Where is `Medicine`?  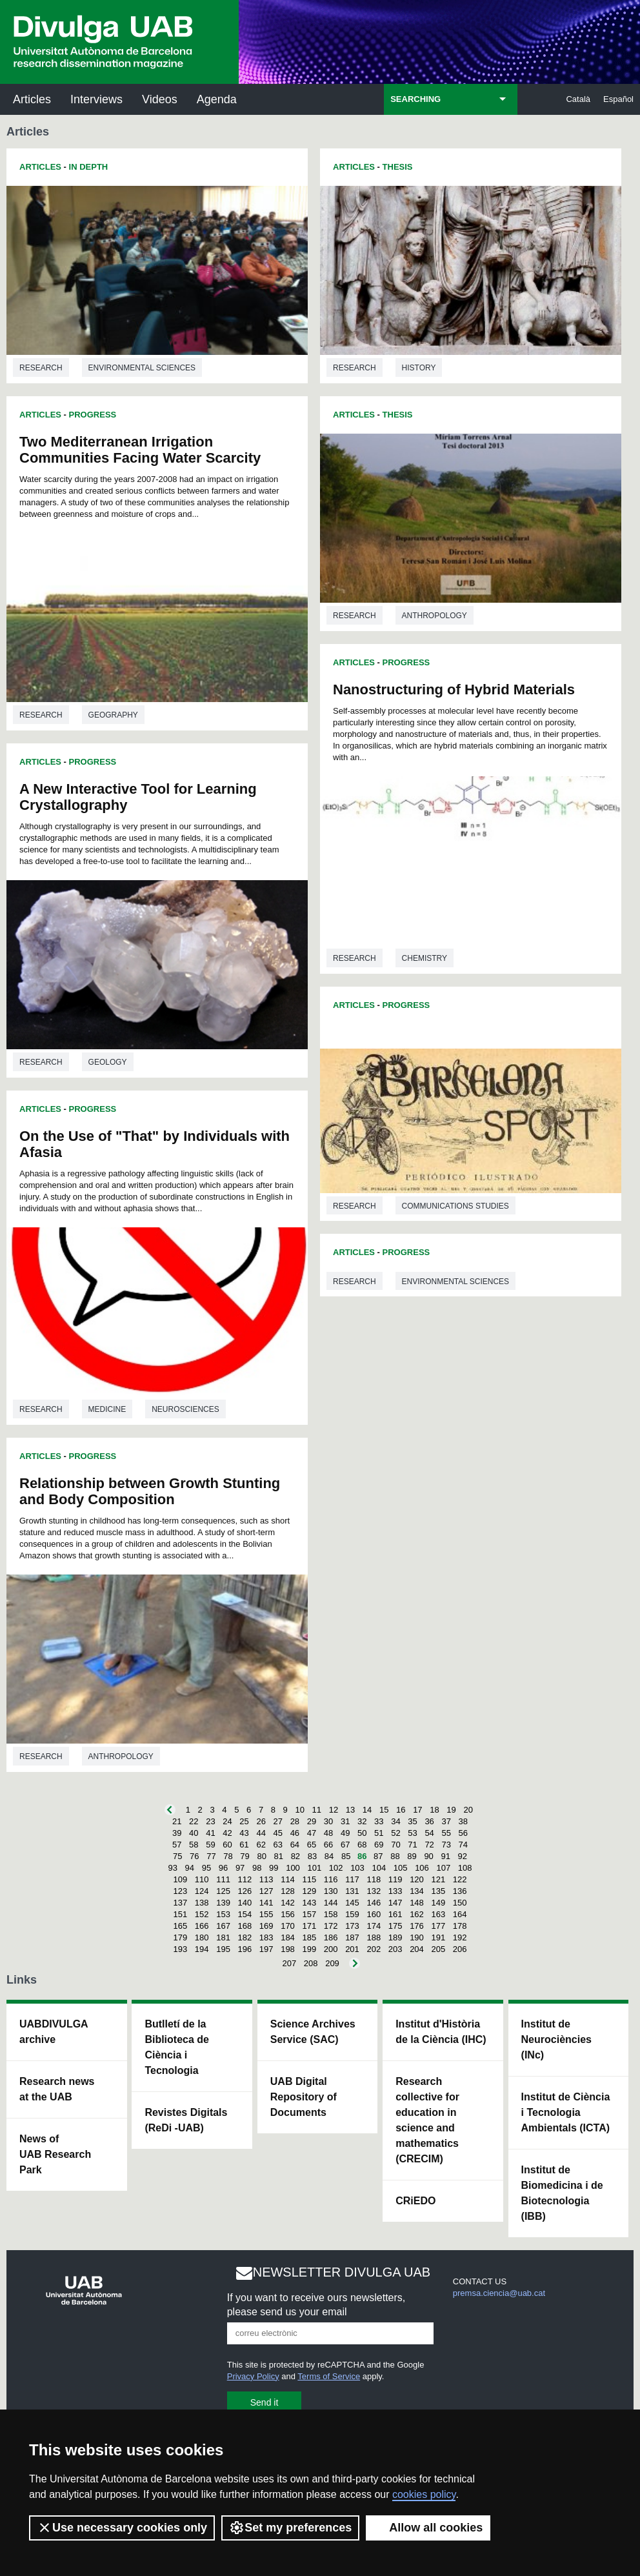
Medicine is located at coordinates (107, 1409).